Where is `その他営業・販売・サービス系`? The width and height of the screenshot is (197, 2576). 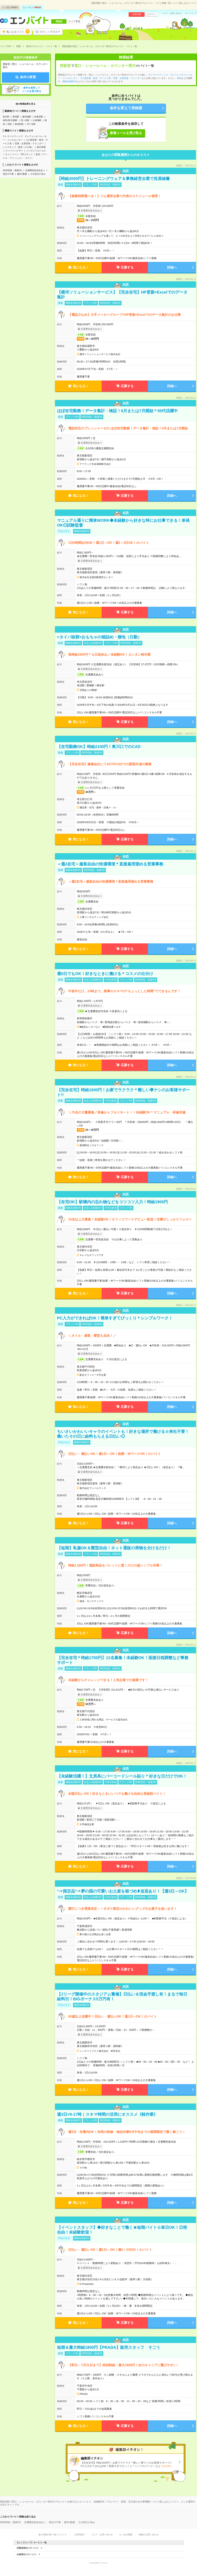
その他営業・販売・サービス系 is located at coordinates (95, 78).